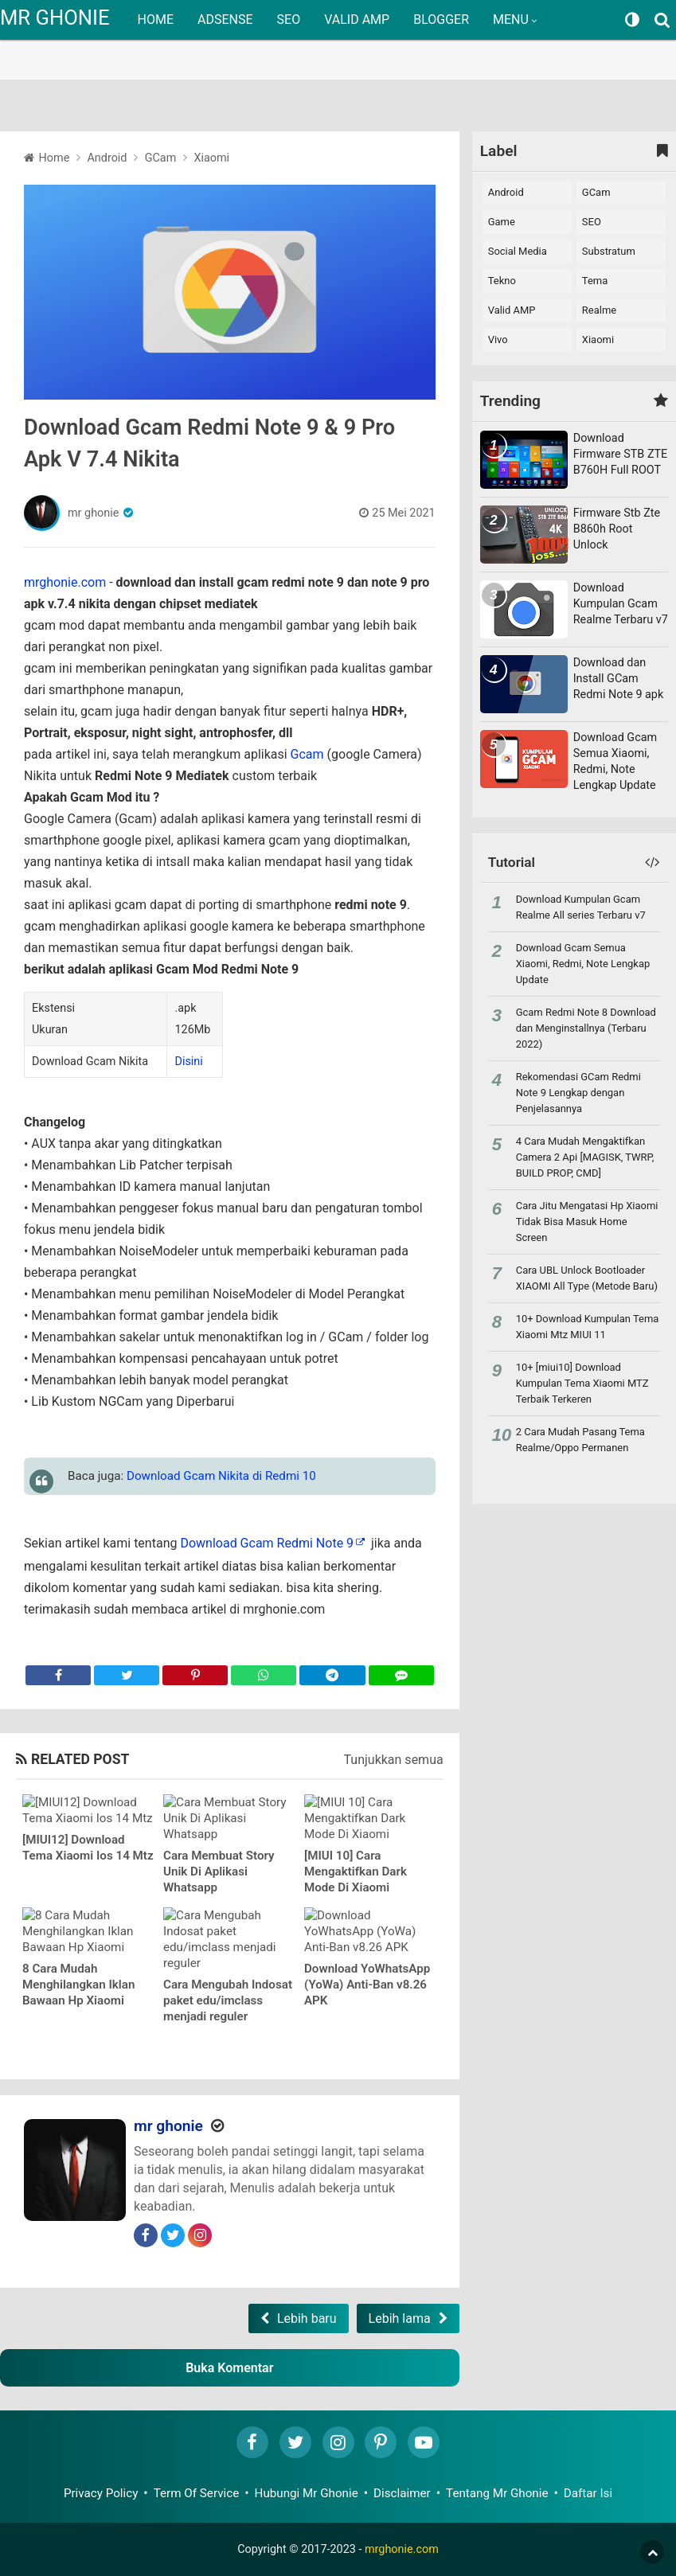 Image resolution: width=676 pixels, height=2576 pixels. Describe the element at coordinates (517, 251) in the screenshot. I see `Social Media` at that location.